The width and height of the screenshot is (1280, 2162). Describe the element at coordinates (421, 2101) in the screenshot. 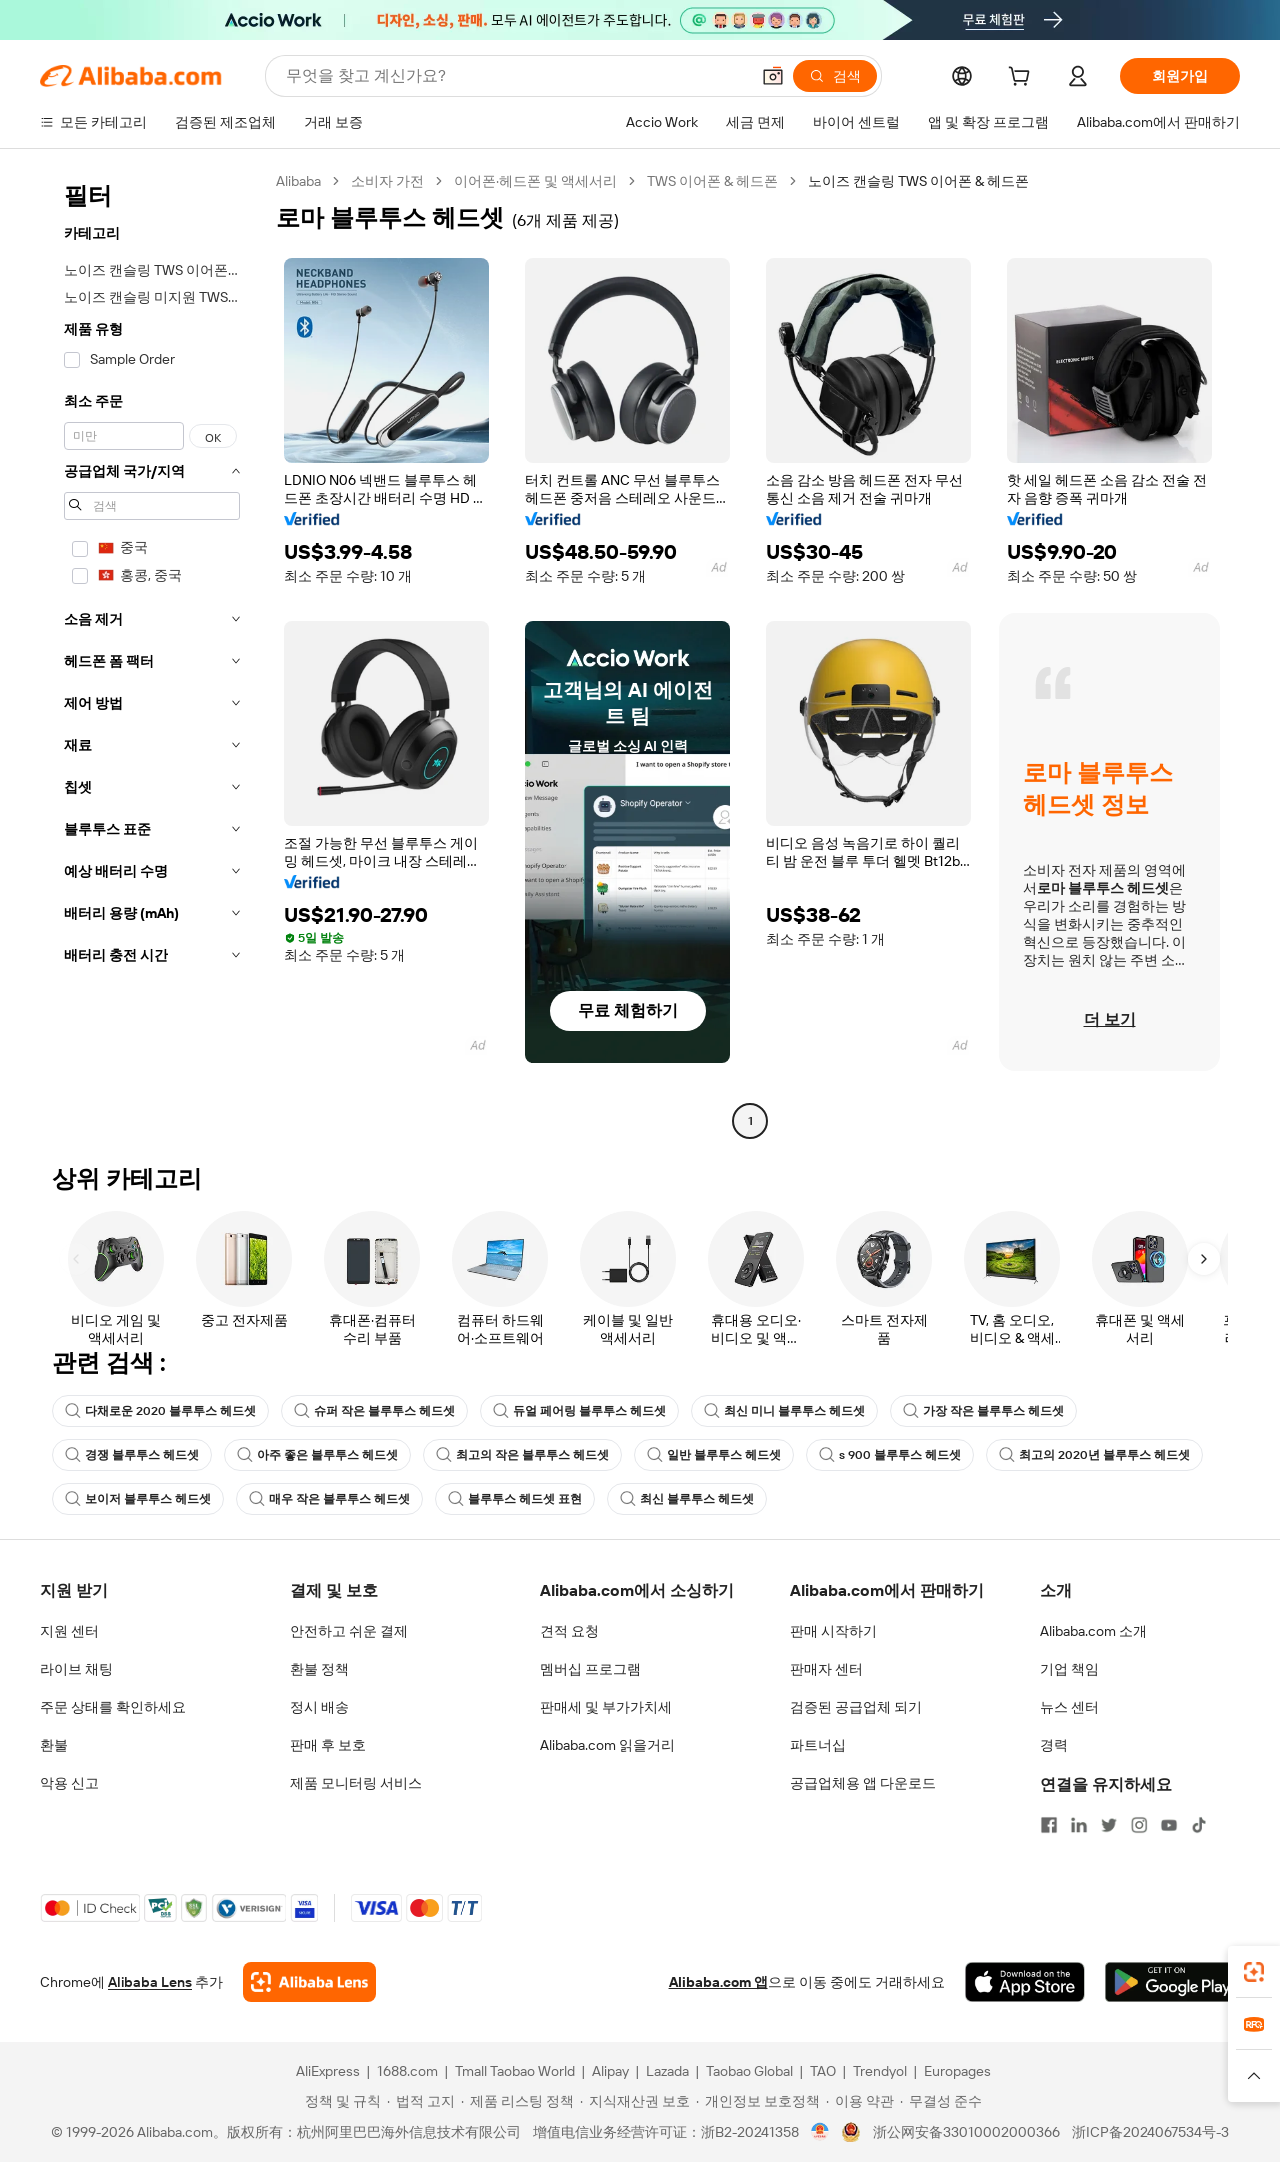

I see `[Read more about 법적 고지]` at that location.